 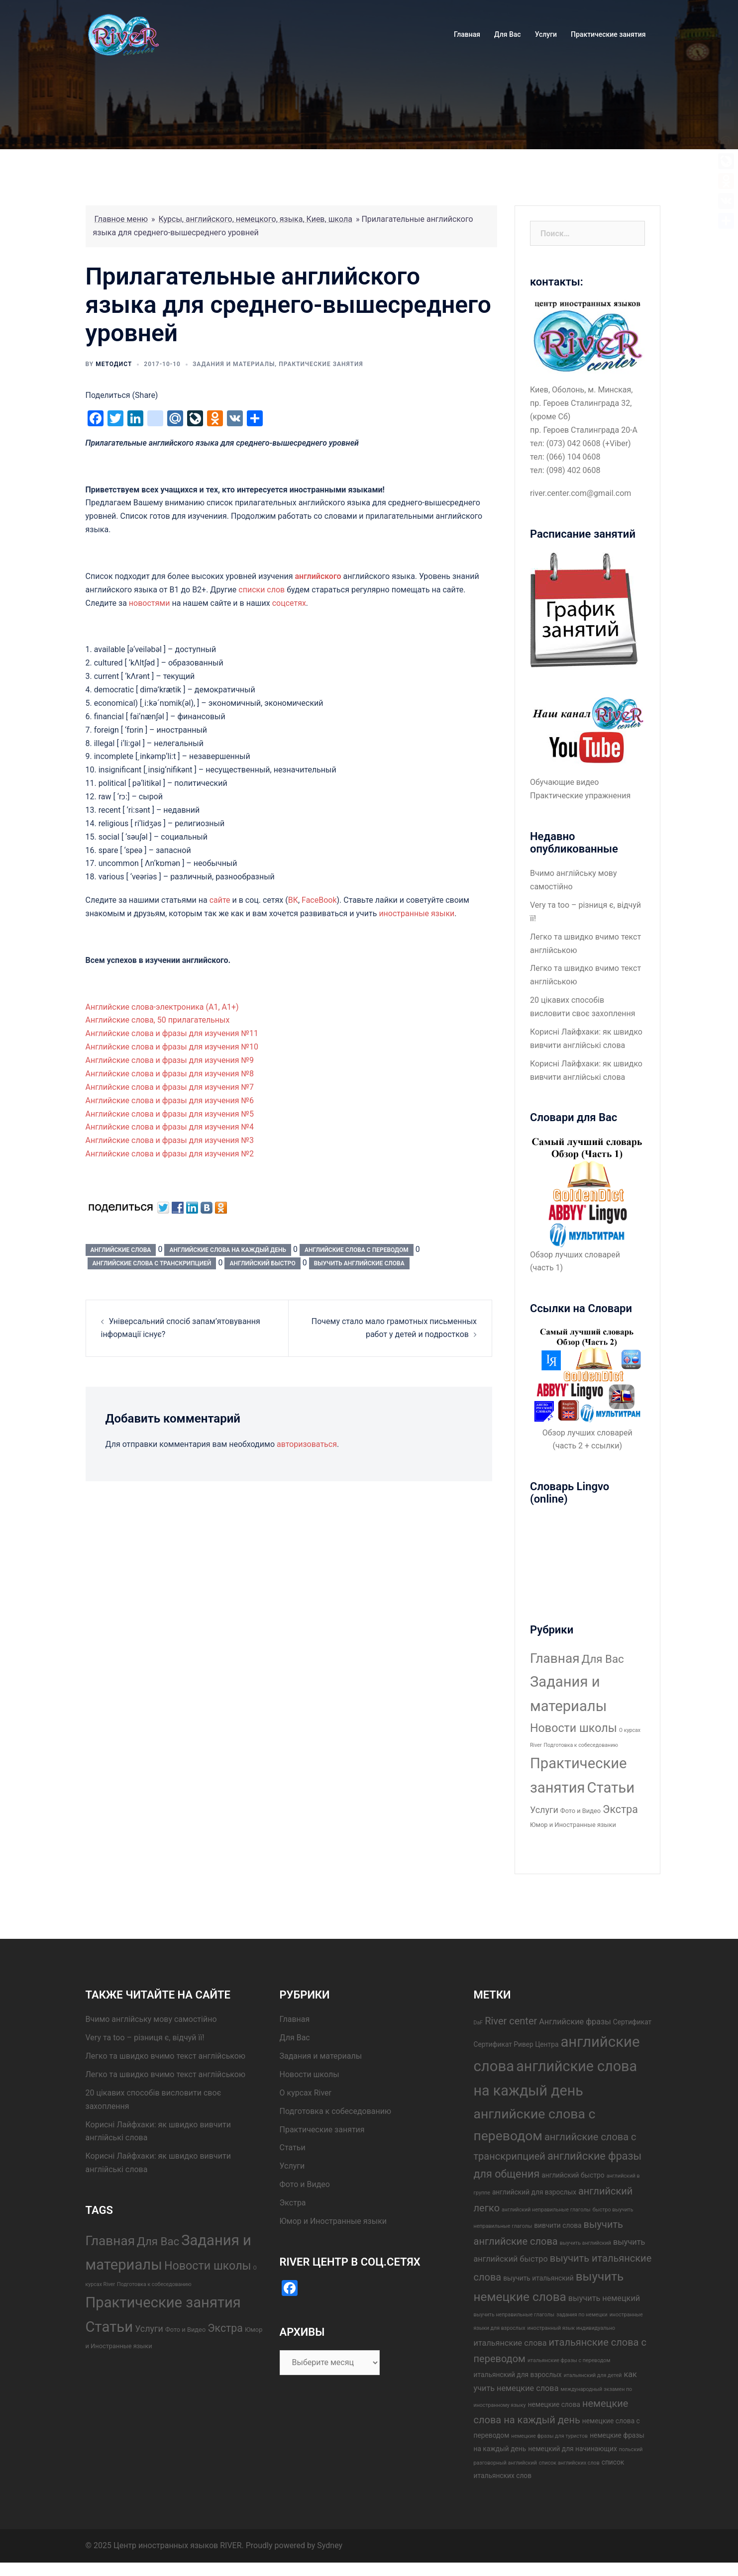 I want to click on О курсах River, so click(x=305, y=2093).